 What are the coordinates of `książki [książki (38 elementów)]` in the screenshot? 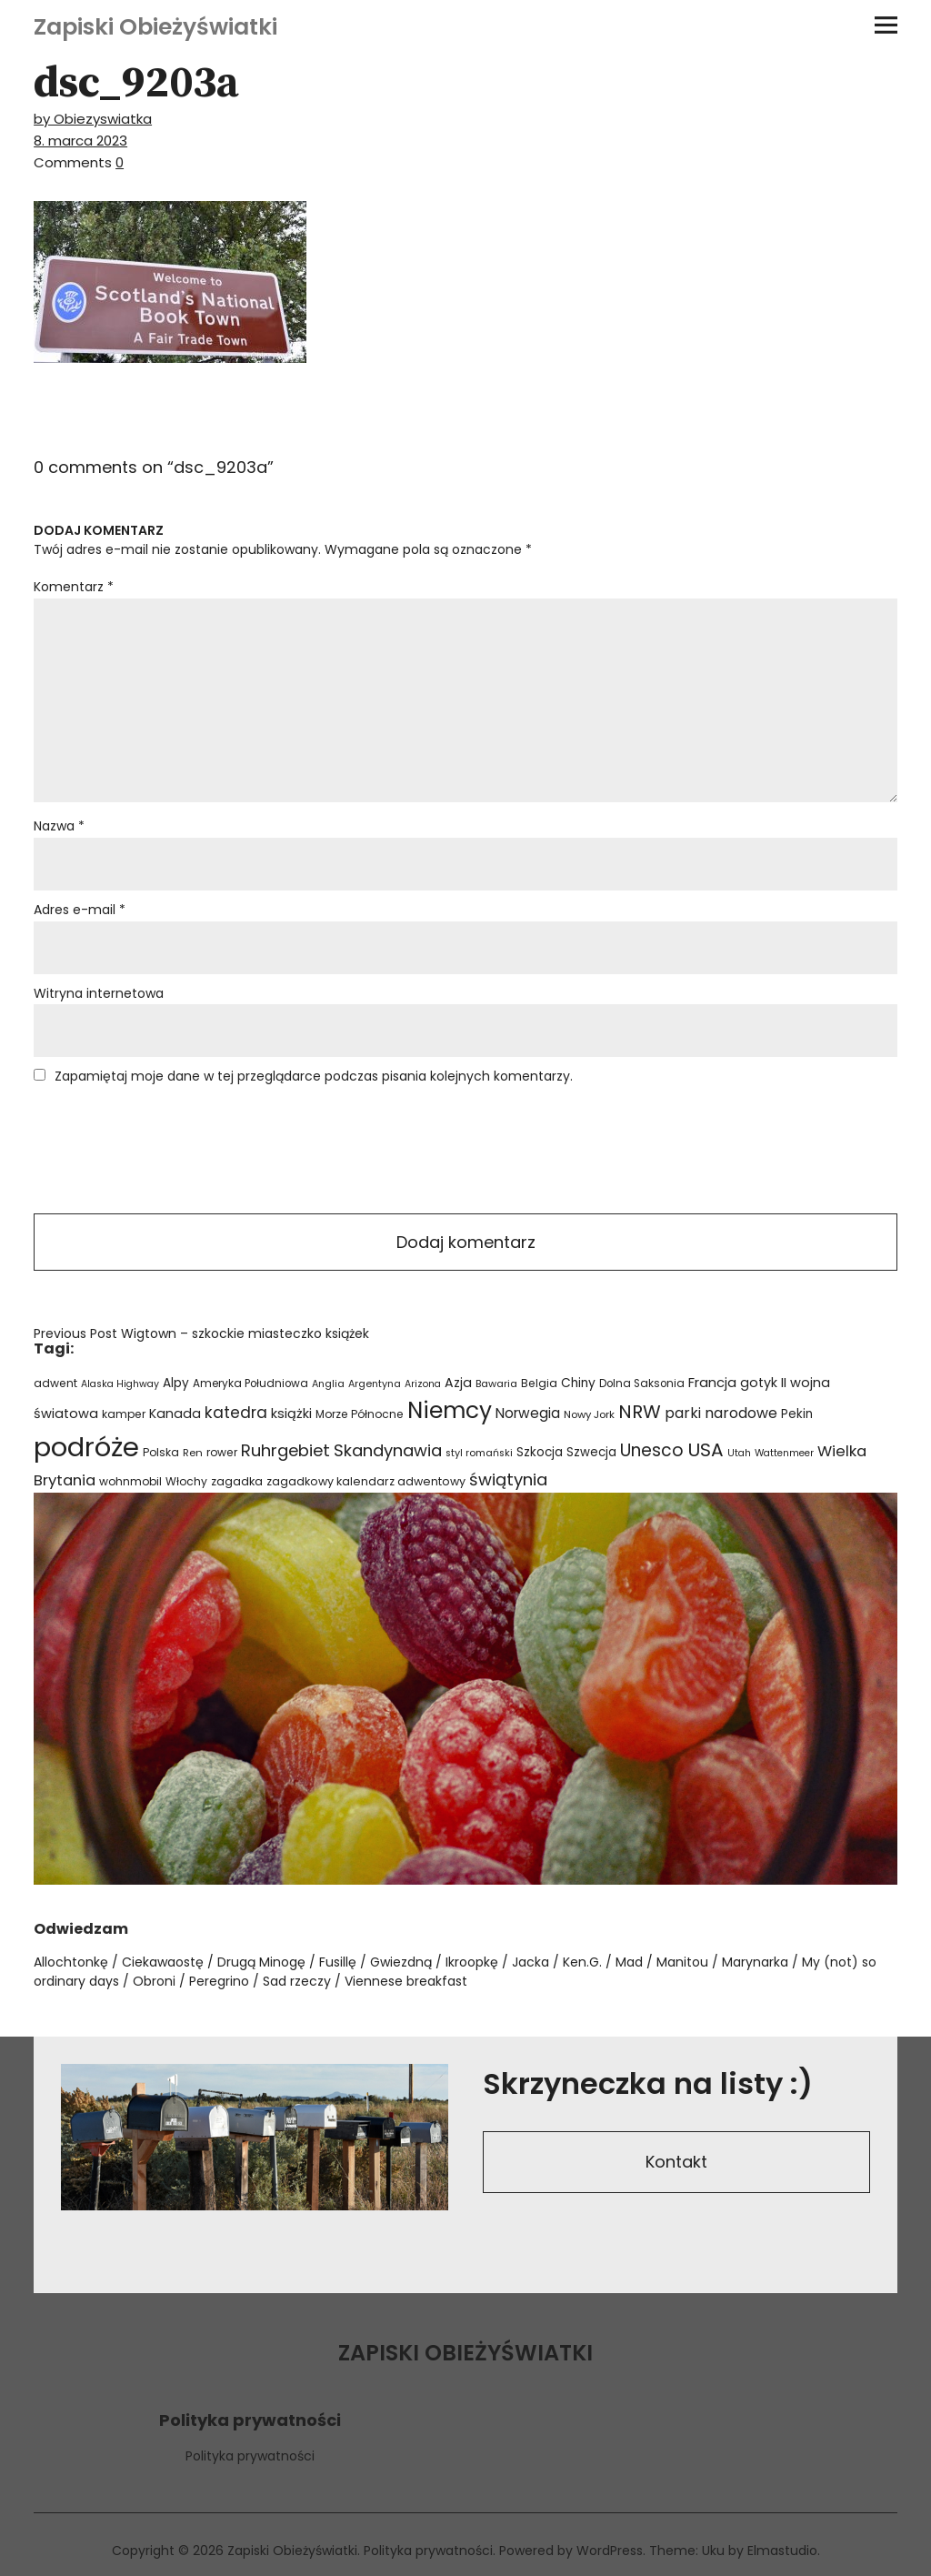 It's located at (291, 1413).